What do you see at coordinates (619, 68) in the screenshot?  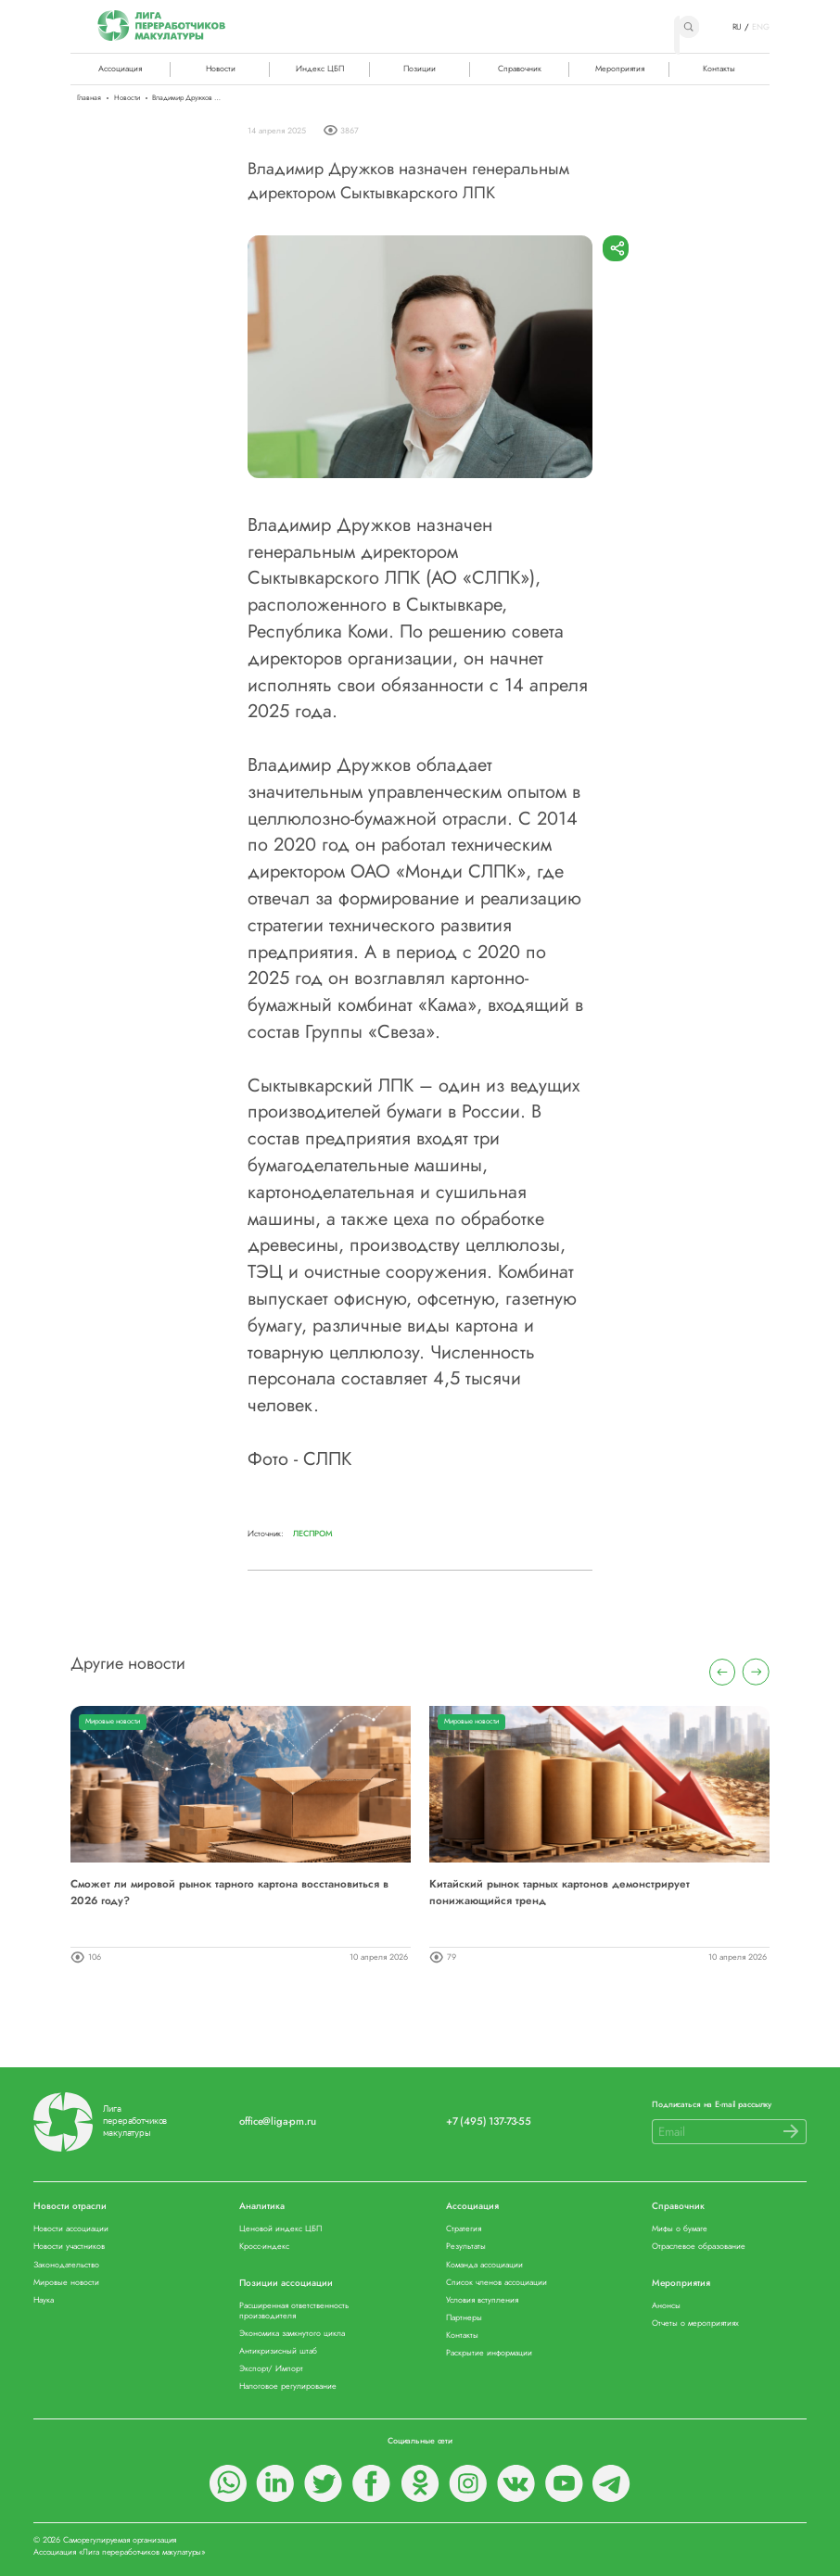 I see `Мероприятия` at bounding box center [619, 68].